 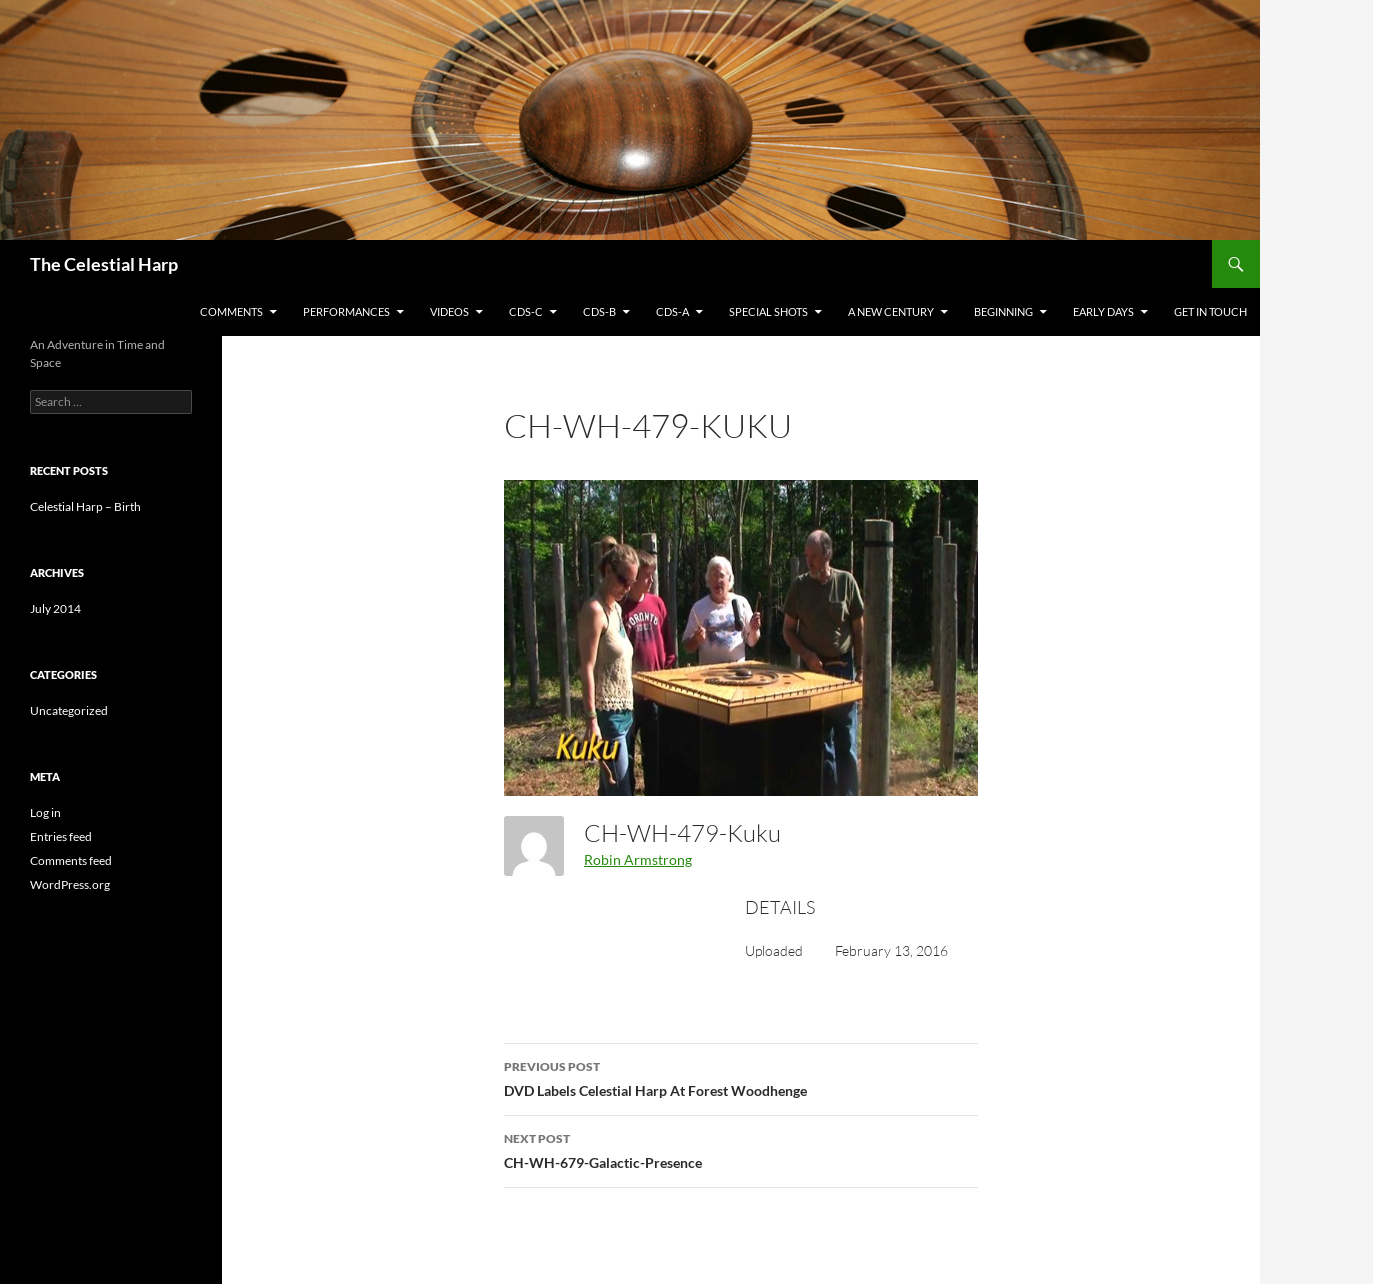 What do you see at coordinates (741, 1149) in the screenshot?
I see `CH-WH-679-Galactic-Presence` at bounding box center [741, 1149].